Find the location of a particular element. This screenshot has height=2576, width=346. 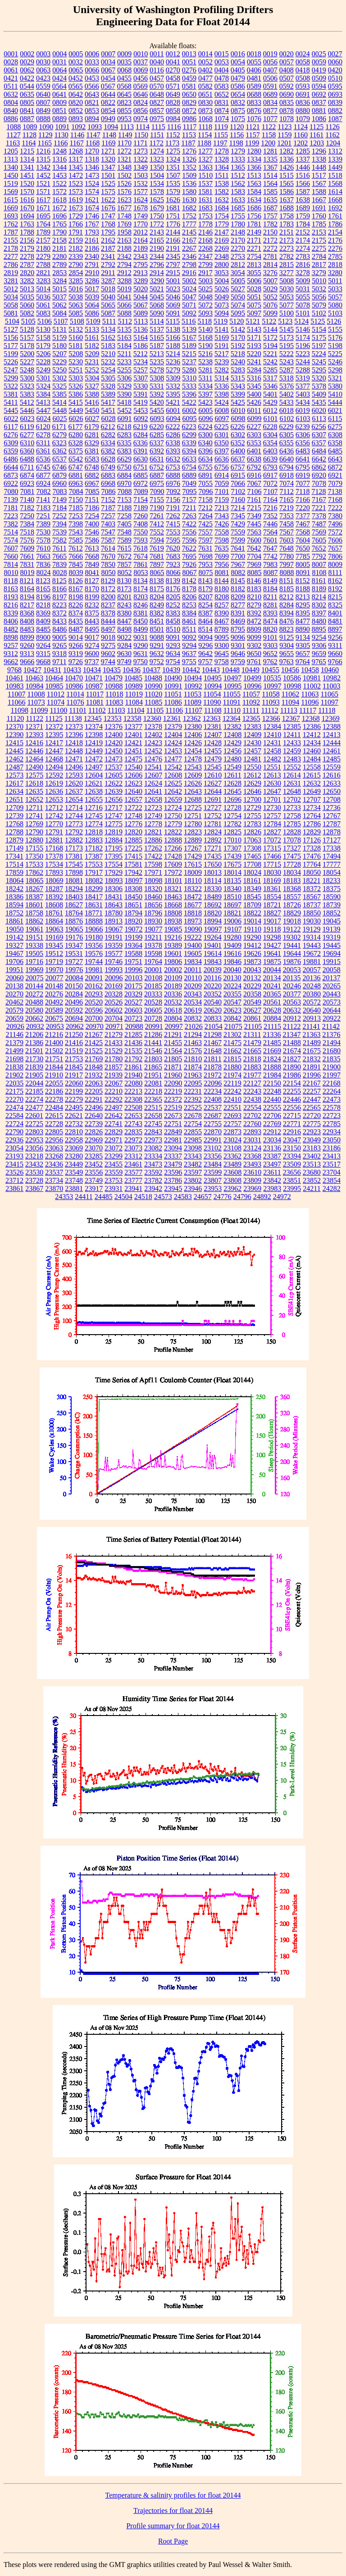

10485 is located at coordinates (133, 678).